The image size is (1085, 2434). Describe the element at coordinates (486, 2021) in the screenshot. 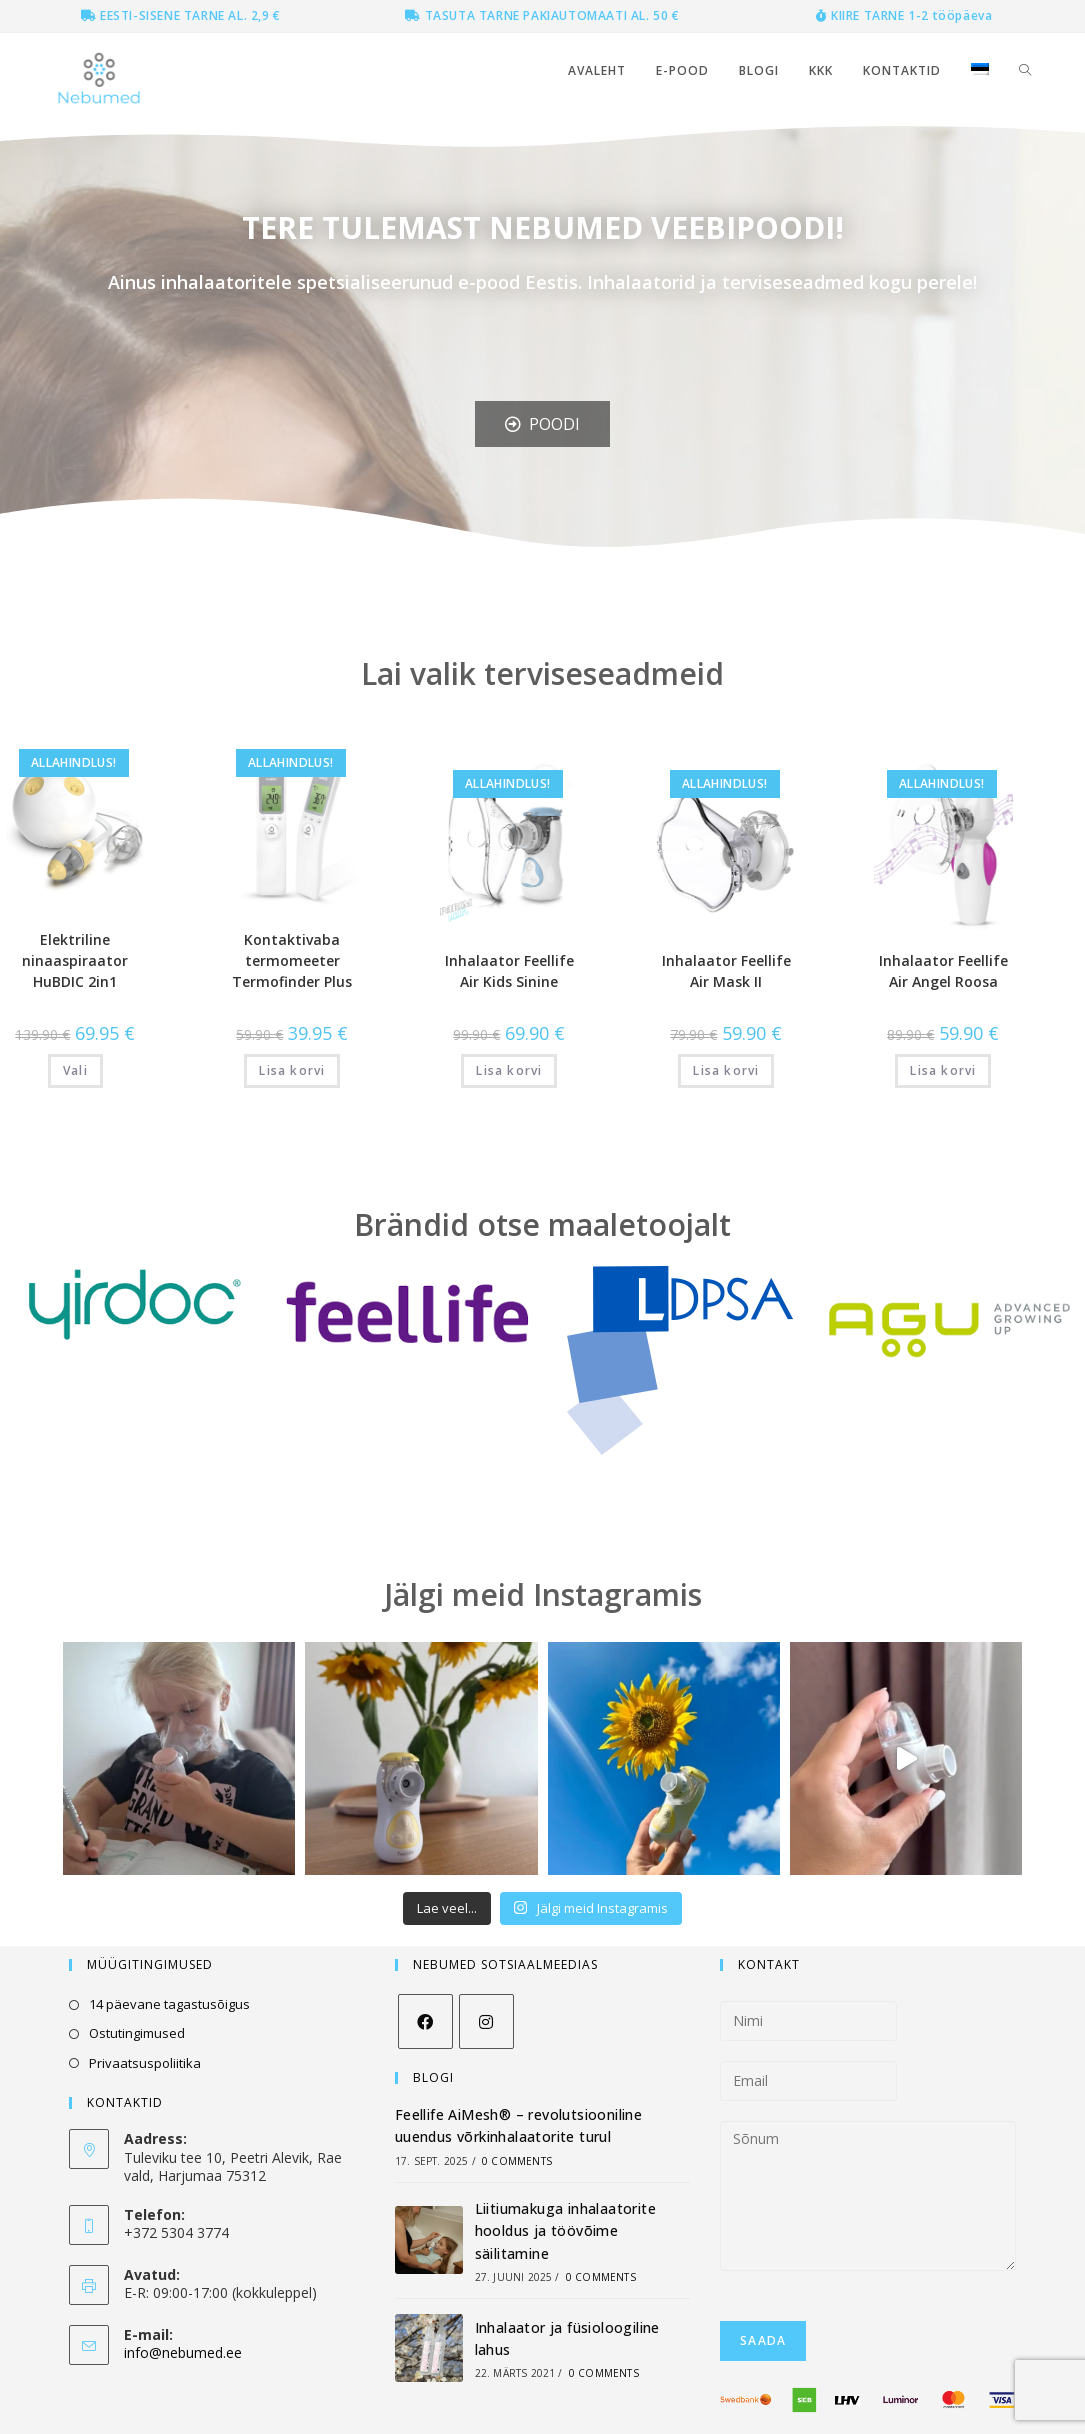

I see `[Instagram]` at that location.